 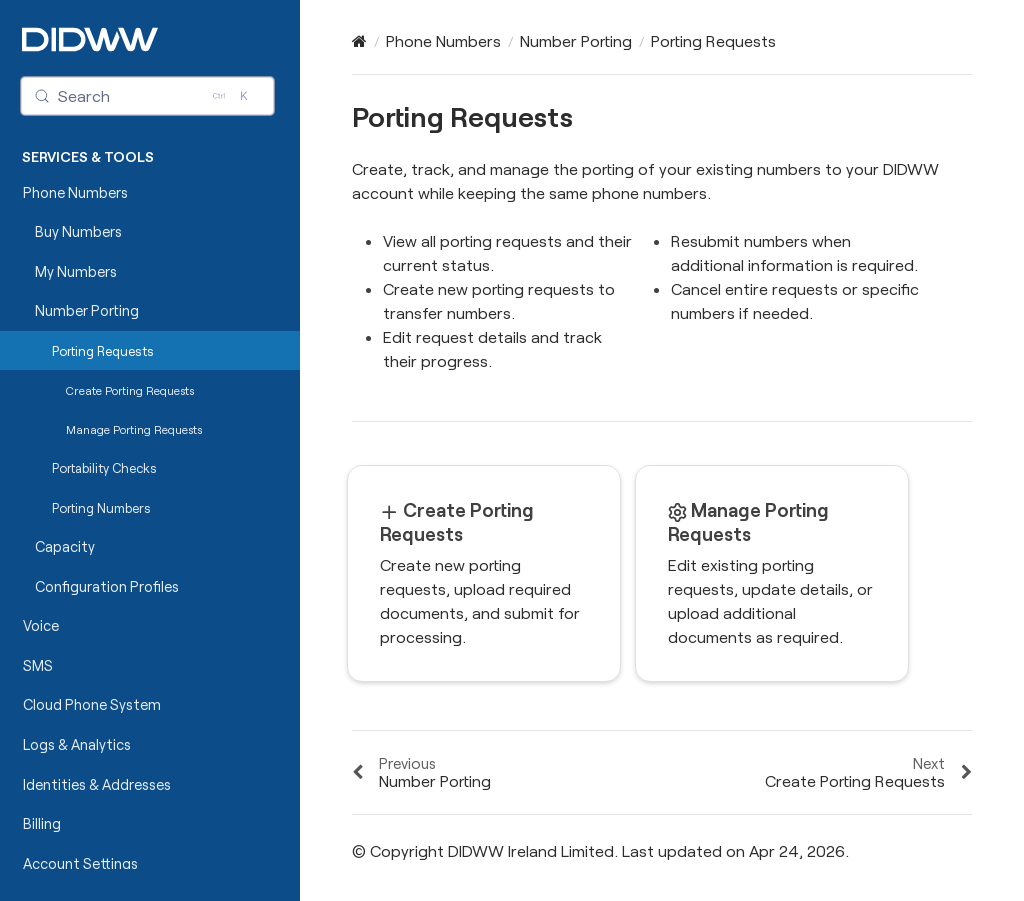 What do you see at coordinates (134, 429) in the screenshot?
I see `Manage Porting Requests` at bounding box center [134, 429].